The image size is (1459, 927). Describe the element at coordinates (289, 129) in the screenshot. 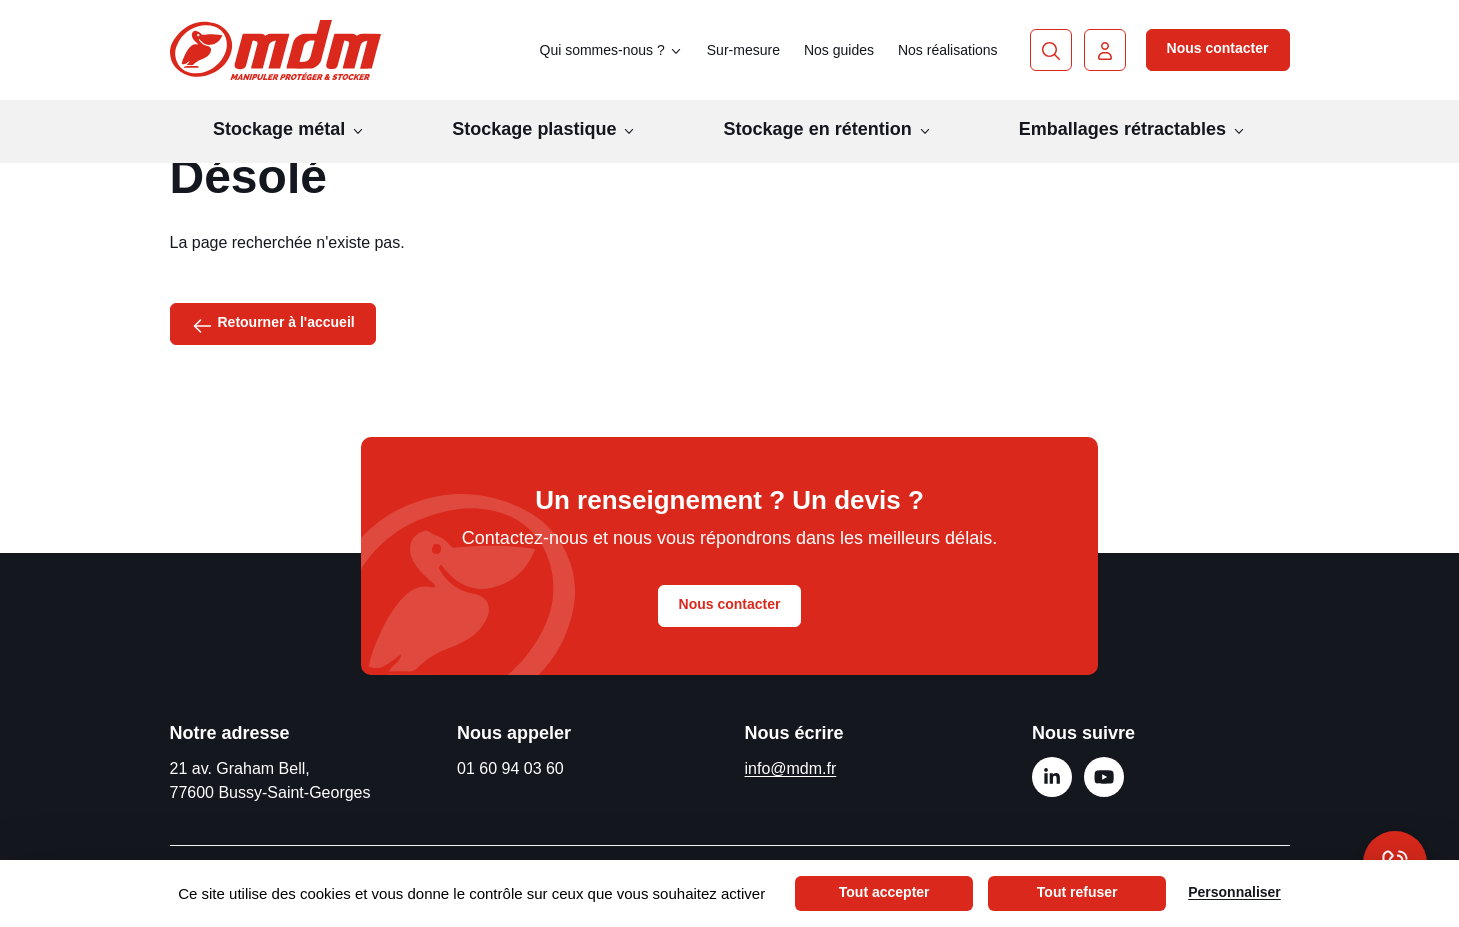

I see `Stockage métal [button]` at that location.